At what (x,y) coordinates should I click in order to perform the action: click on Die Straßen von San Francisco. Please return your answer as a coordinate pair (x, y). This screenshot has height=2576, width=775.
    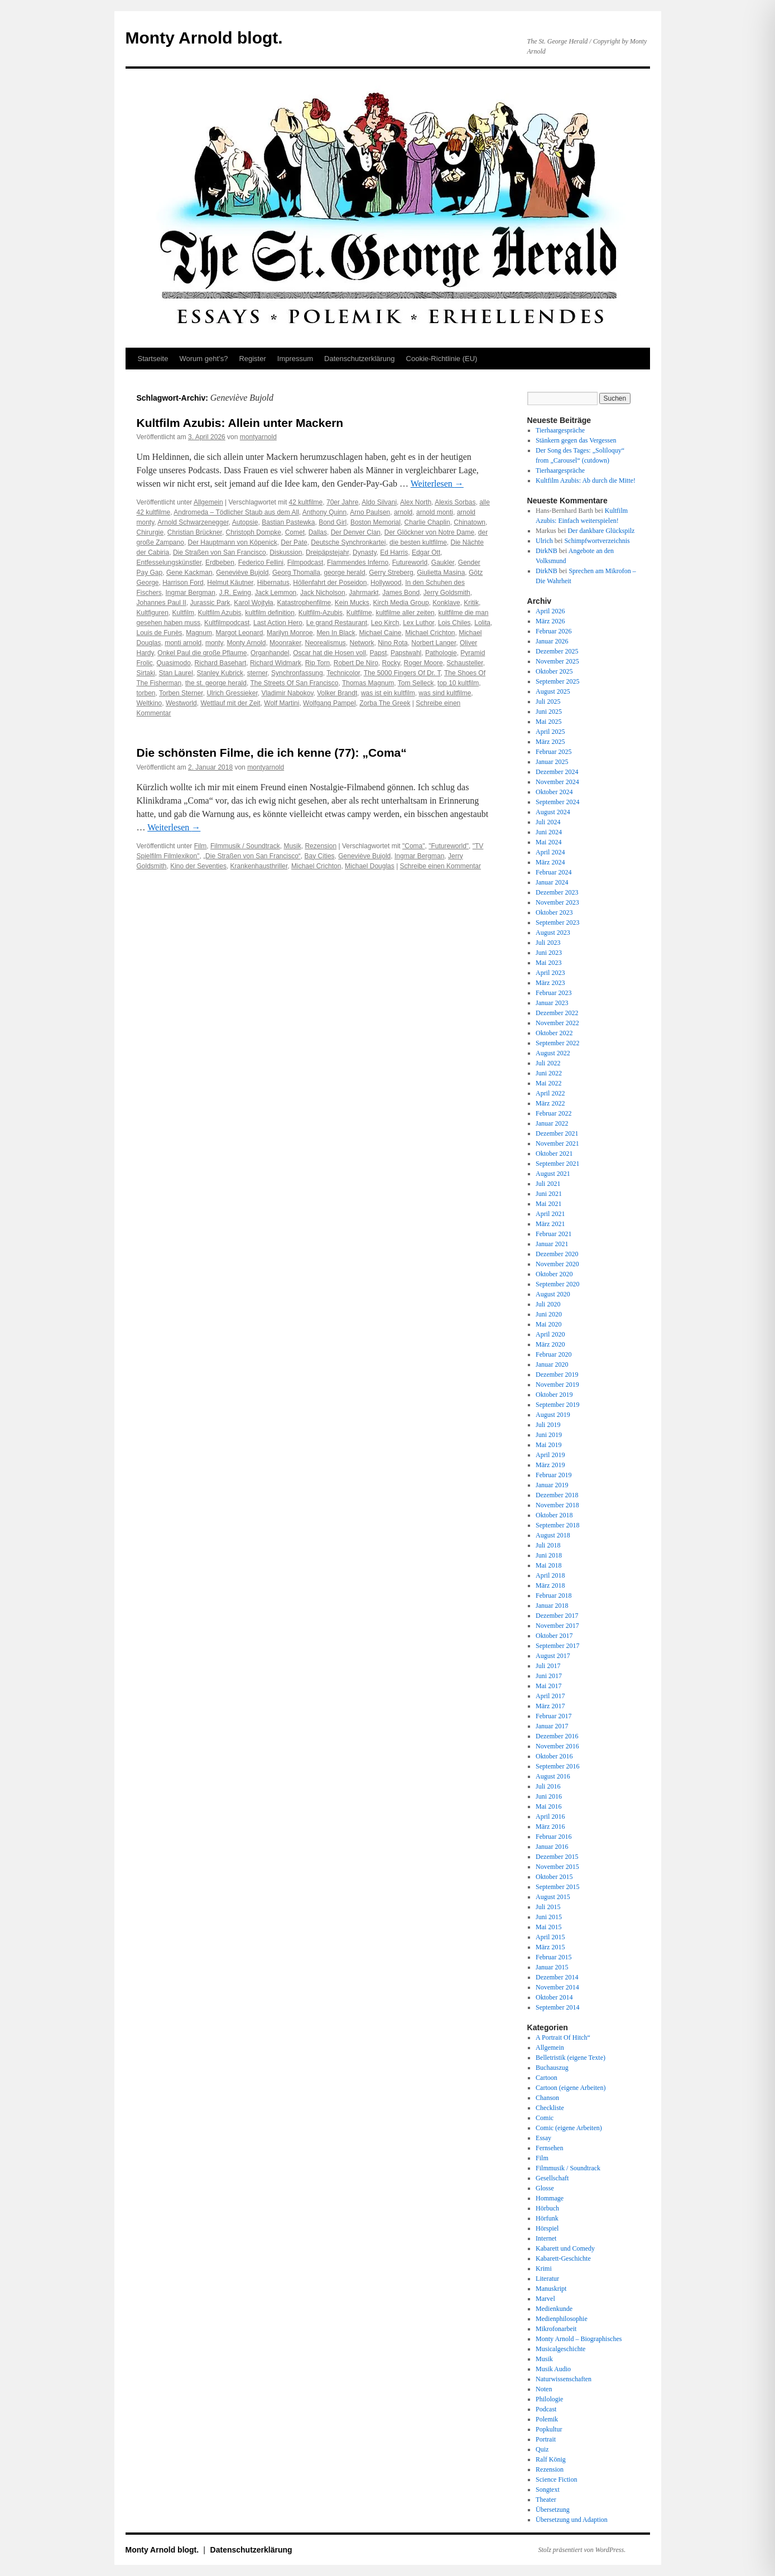
    Looking at the image, I should click on (219, 552).